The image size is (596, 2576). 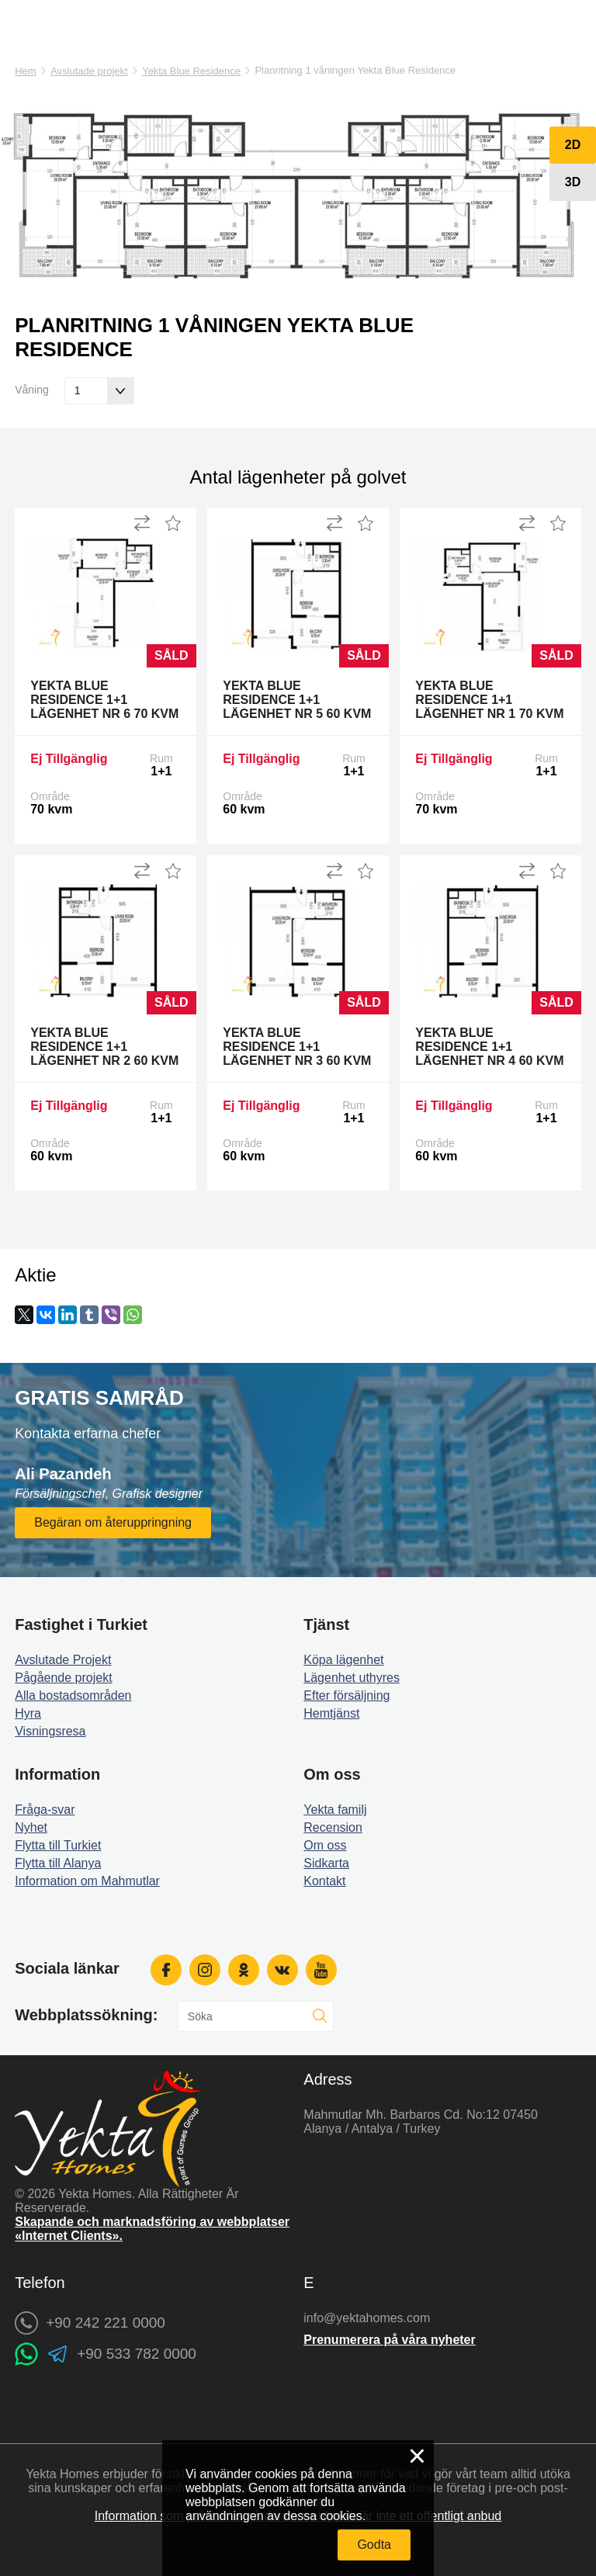 What do you see at coordinates (104, 1046) in the screenshot?
I see `Yekta Blue Residence 1+1 Lägenhet Nr 2 60 kvm` at bounding box center [104, 1046].